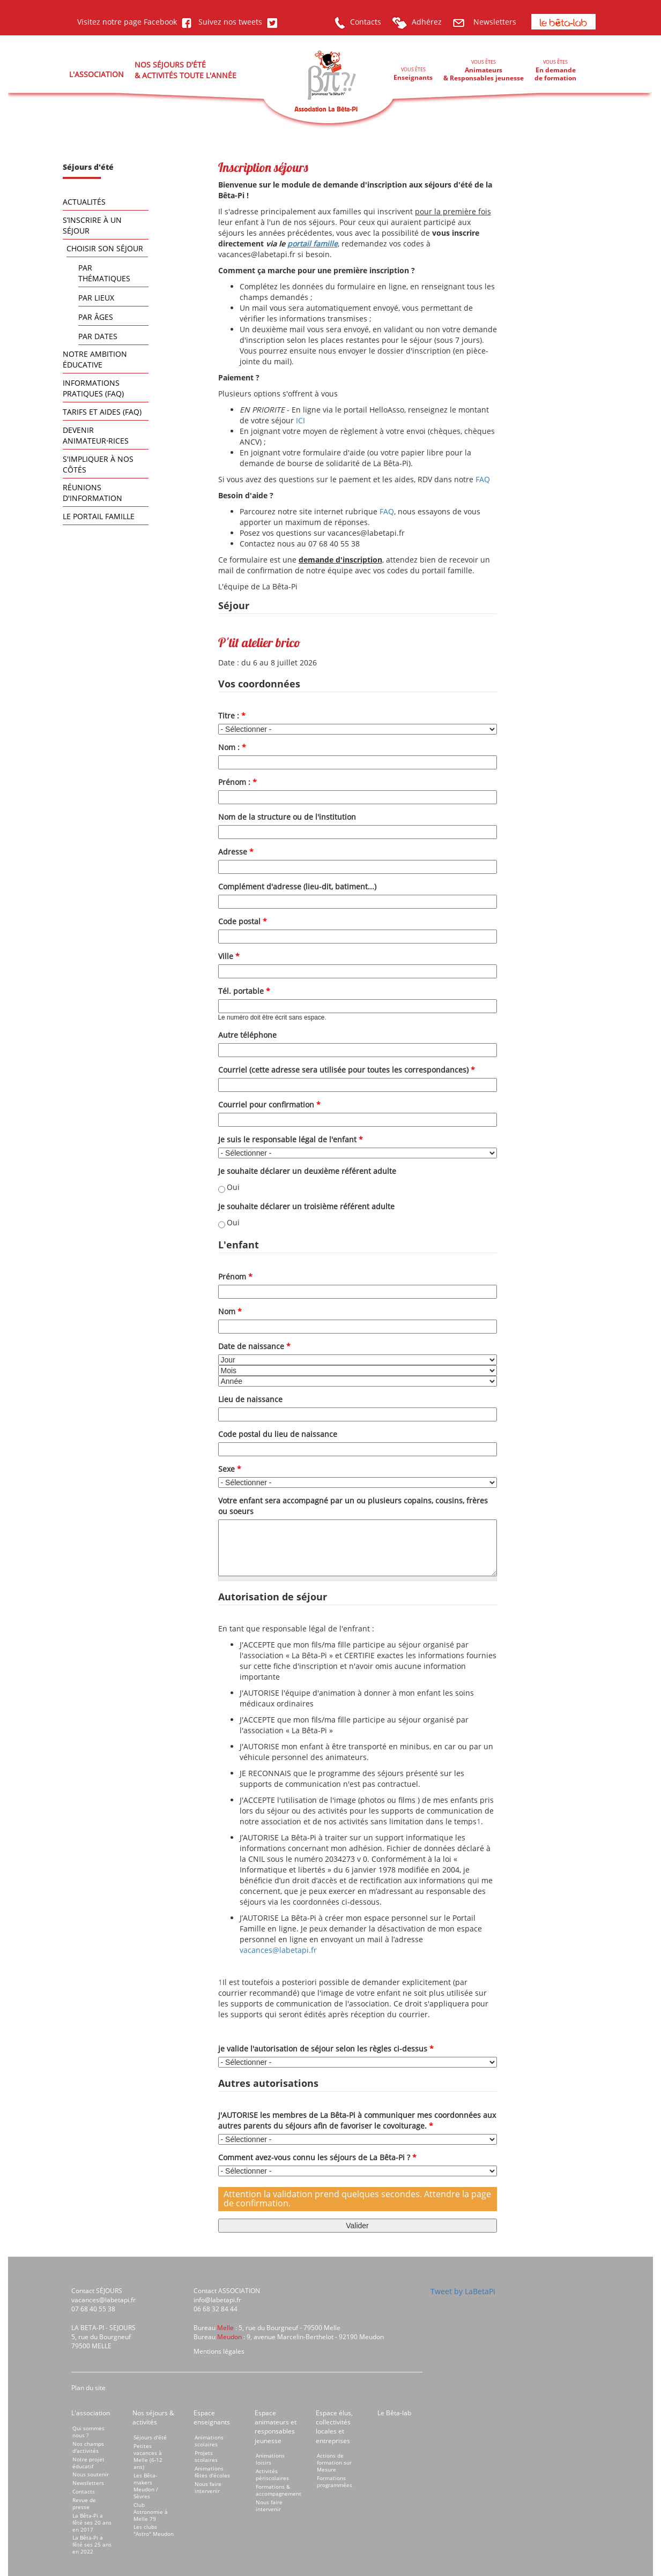 The width and height of the screenshot is (661, 2576). I want to click on Nos séjours & activités, so click(153, 2417).